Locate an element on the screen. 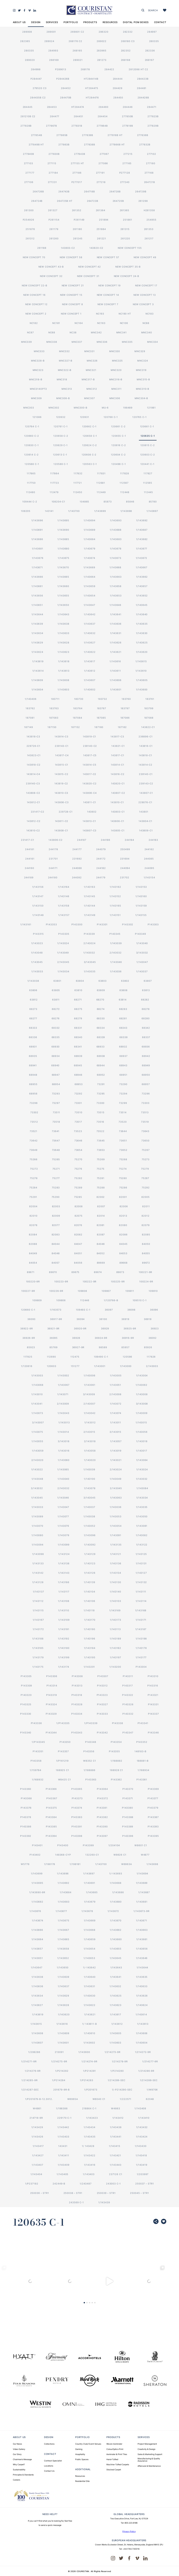 The image size is (179, 2576). 143817-C5 is located at coordinates (90, 755).